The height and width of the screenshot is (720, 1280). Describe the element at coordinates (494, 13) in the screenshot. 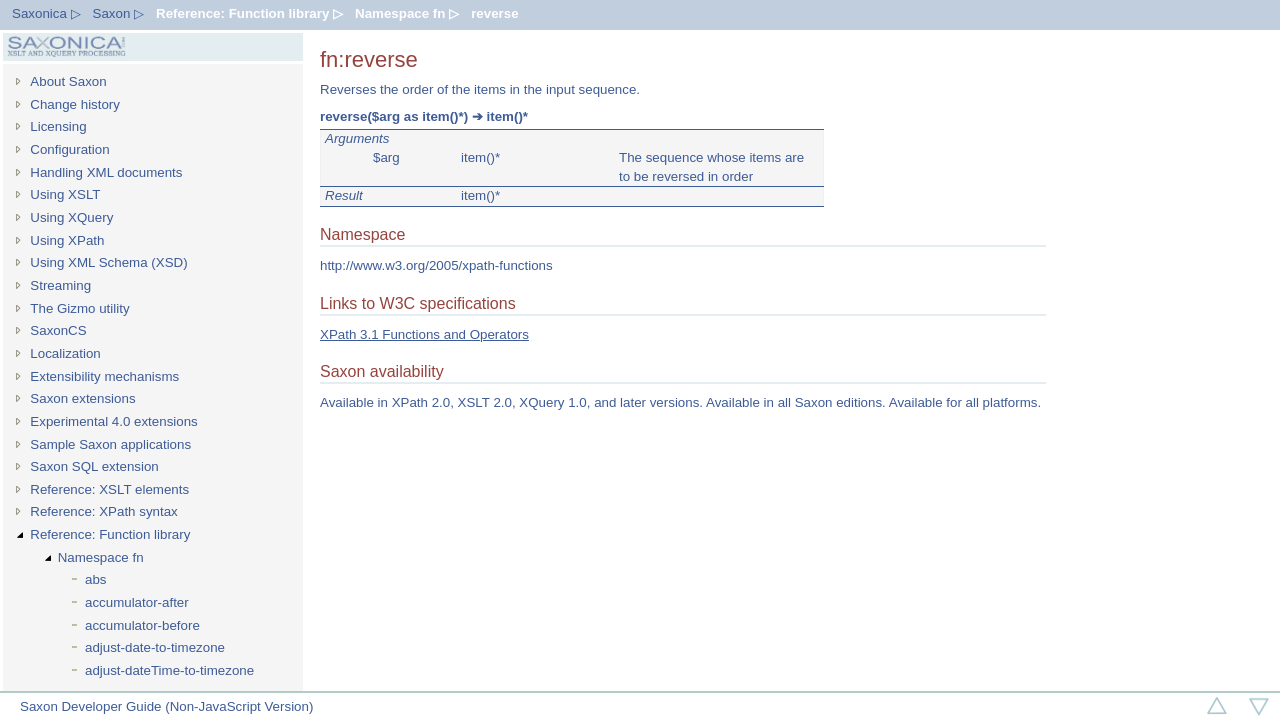

I see `reverse` at that location.